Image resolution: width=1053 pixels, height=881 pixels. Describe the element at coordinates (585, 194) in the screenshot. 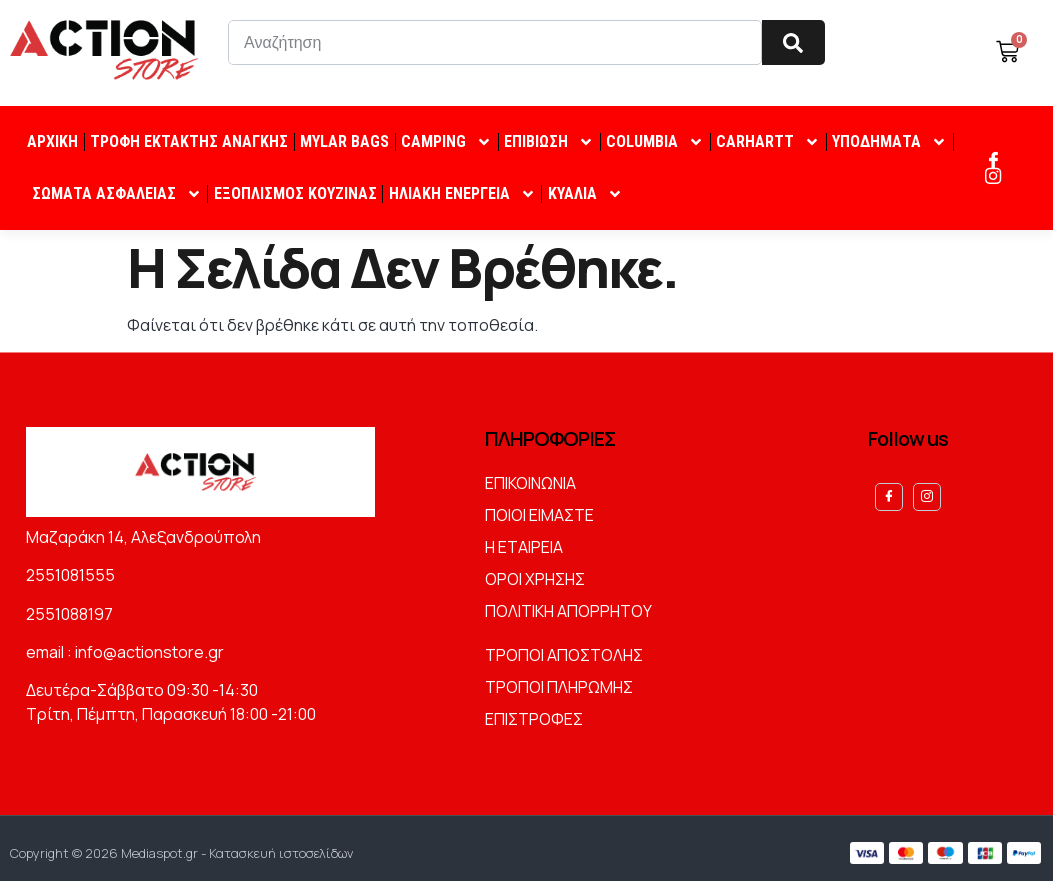

I see `ΚΥΑΛΙΑ` at that location.